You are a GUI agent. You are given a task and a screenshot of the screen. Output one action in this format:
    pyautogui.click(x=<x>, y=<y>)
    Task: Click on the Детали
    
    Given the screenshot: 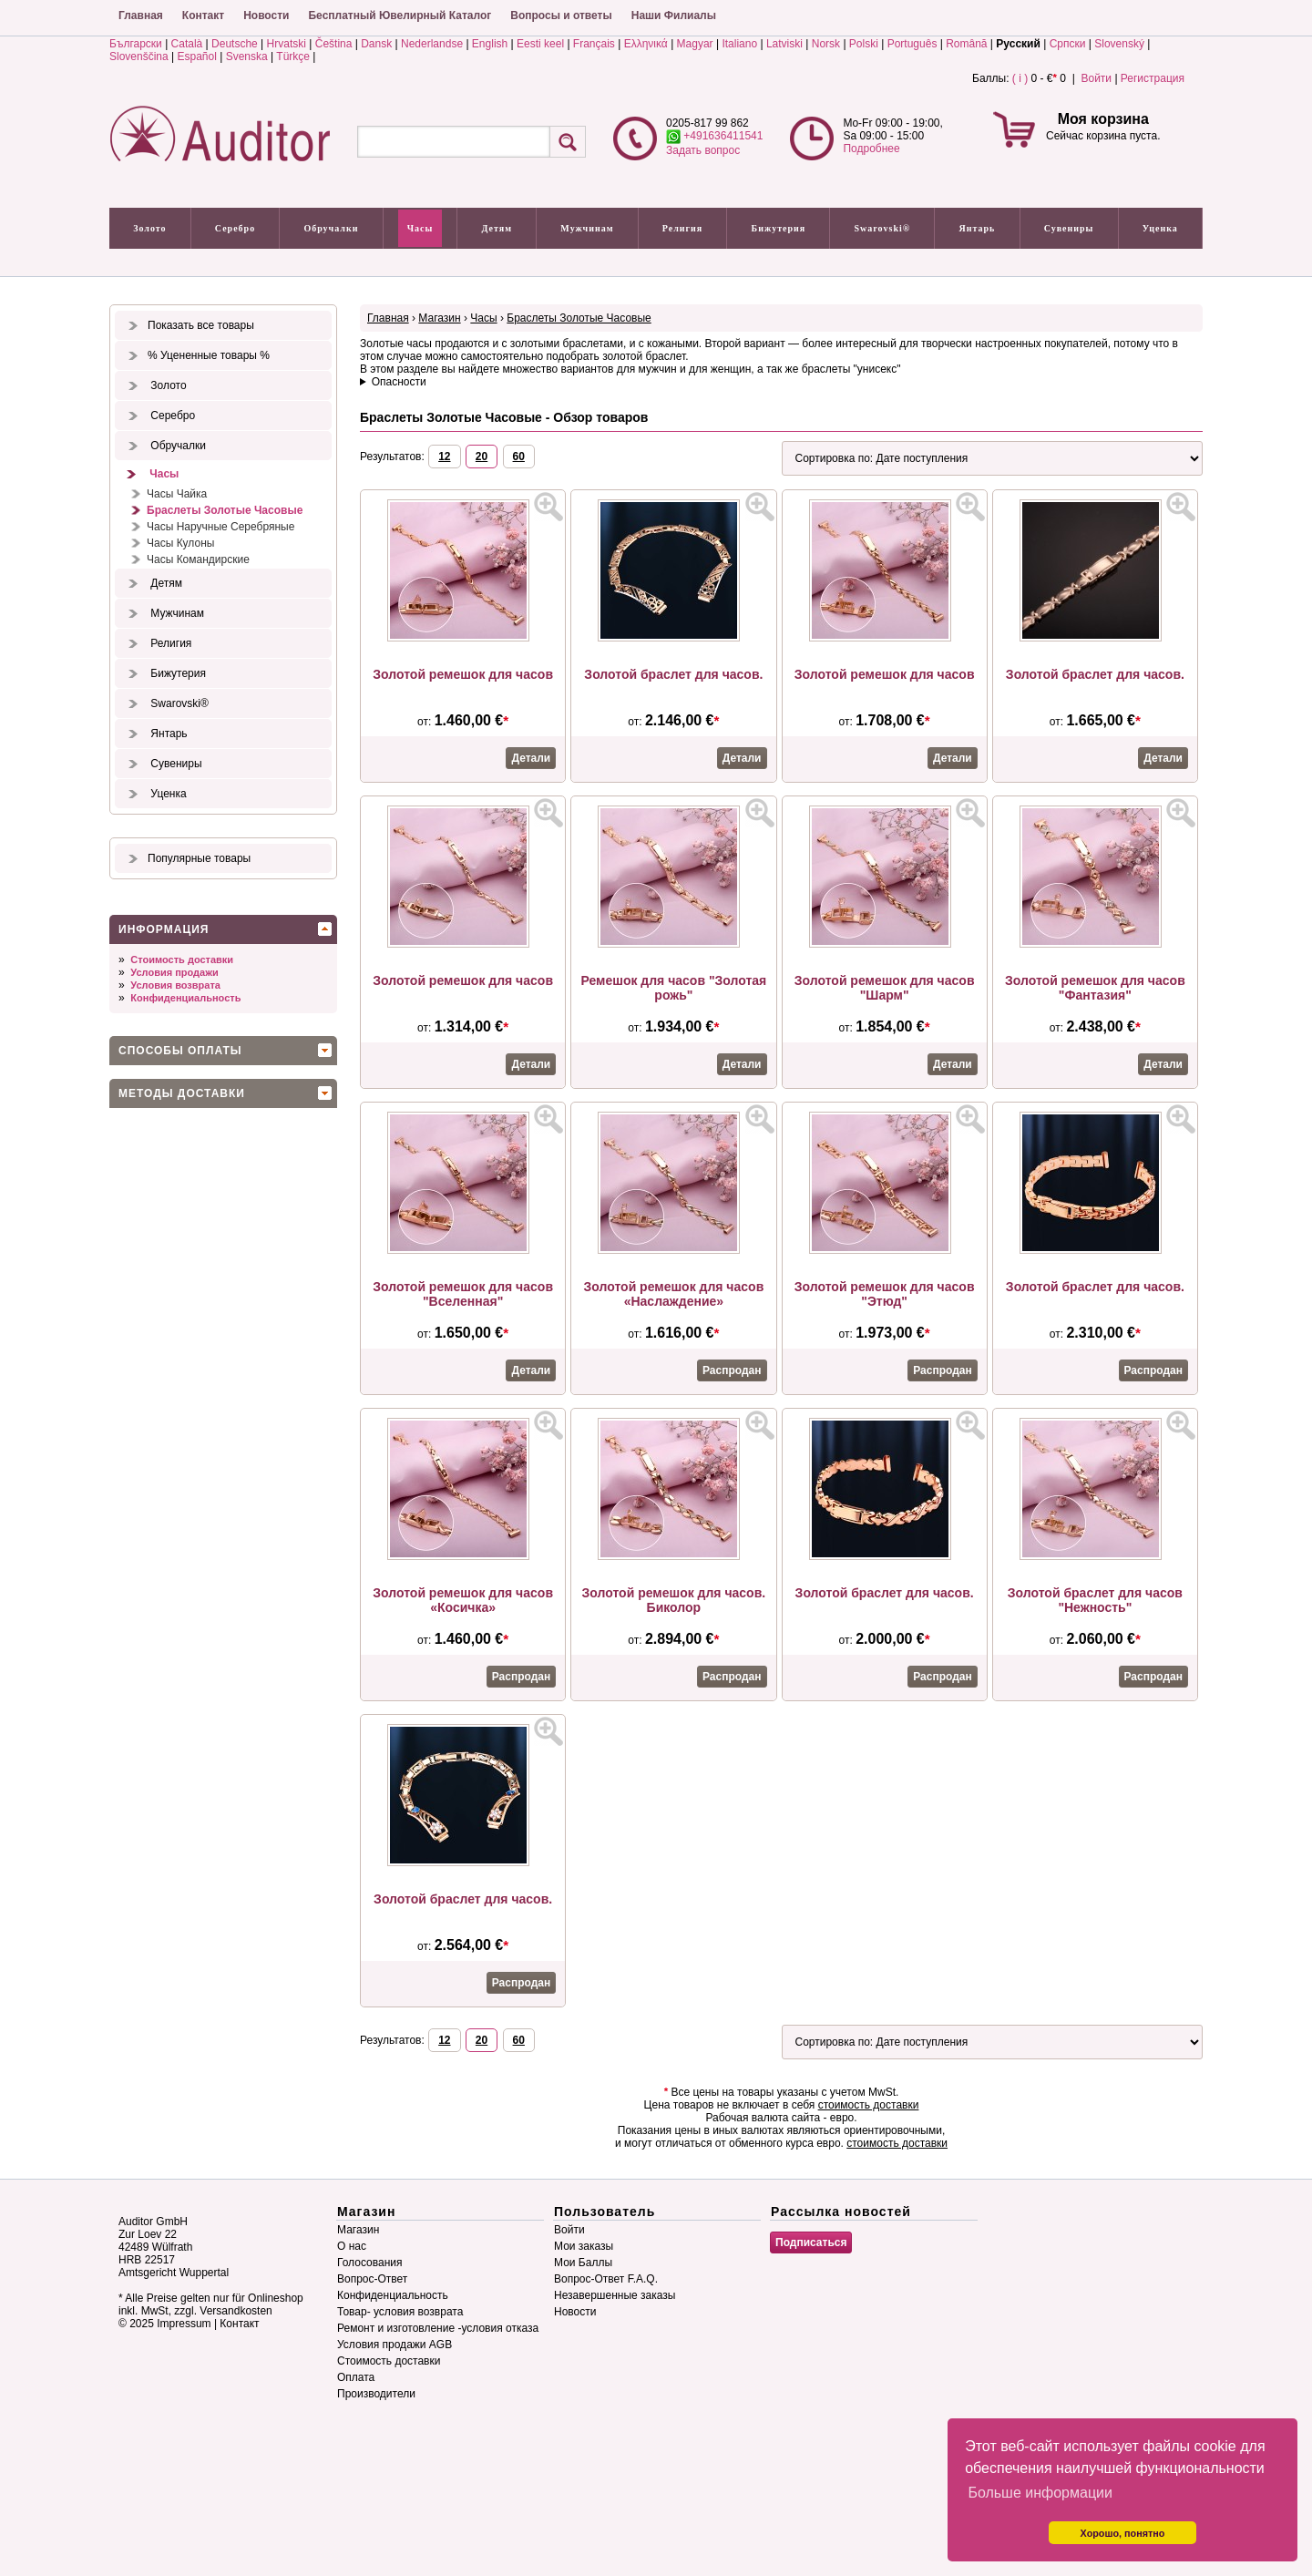 What is the action you would take?
    pyautogui.click(x=530, y=758)
    